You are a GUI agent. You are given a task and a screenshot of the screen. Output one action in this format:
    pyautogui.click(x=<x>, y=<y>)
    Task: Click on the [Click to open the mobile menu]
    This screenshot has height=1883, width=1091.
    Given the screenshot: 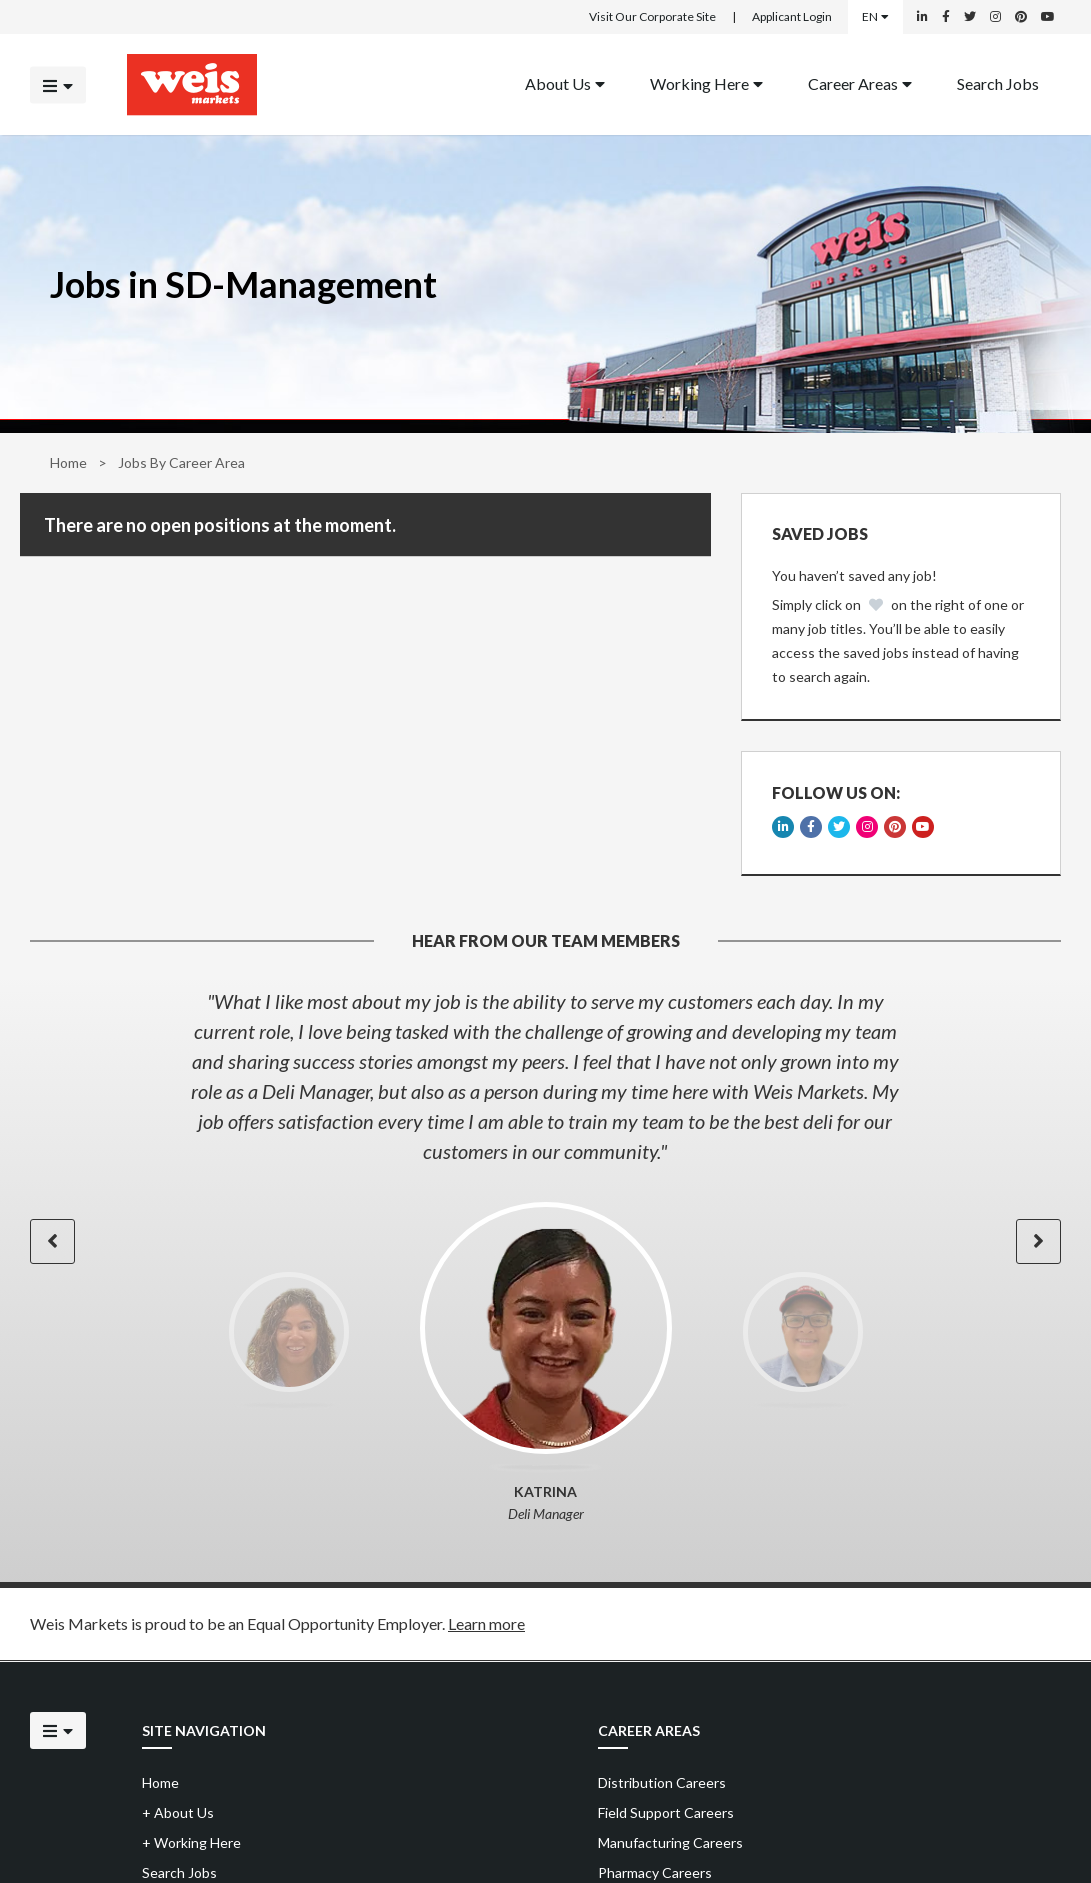 What is the action you would take?
    pyautogui.click(x=58, y=84)
    